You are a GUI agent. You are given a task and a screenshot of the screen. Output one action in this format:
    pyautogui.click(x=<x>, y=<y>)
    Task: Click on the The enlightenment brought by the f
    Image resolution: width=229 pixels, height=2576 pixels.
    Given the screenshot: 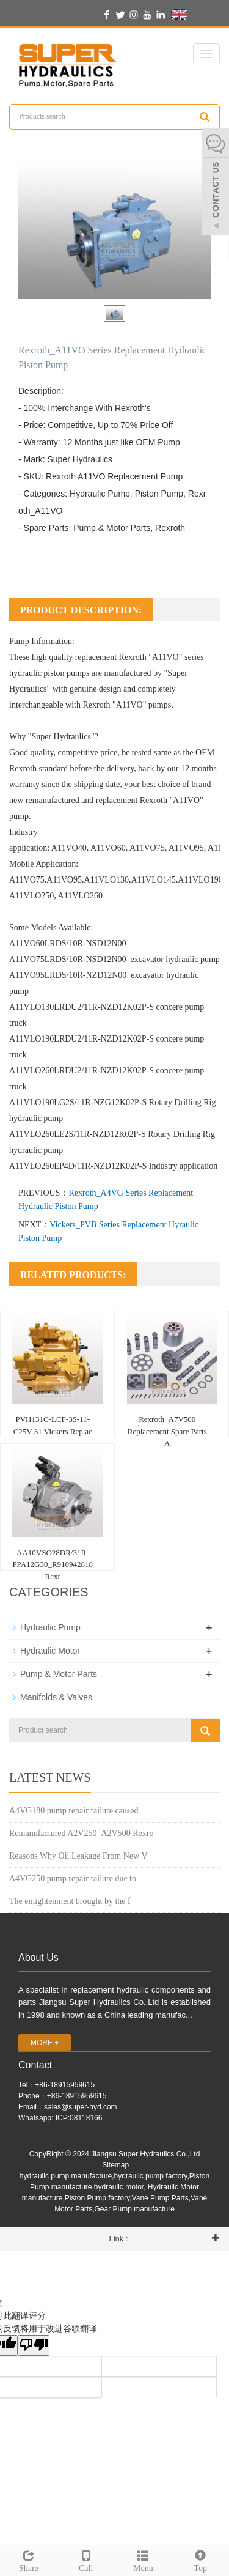 What is the action you would take?
    pyautogui.click(x=70, y=1901)
    